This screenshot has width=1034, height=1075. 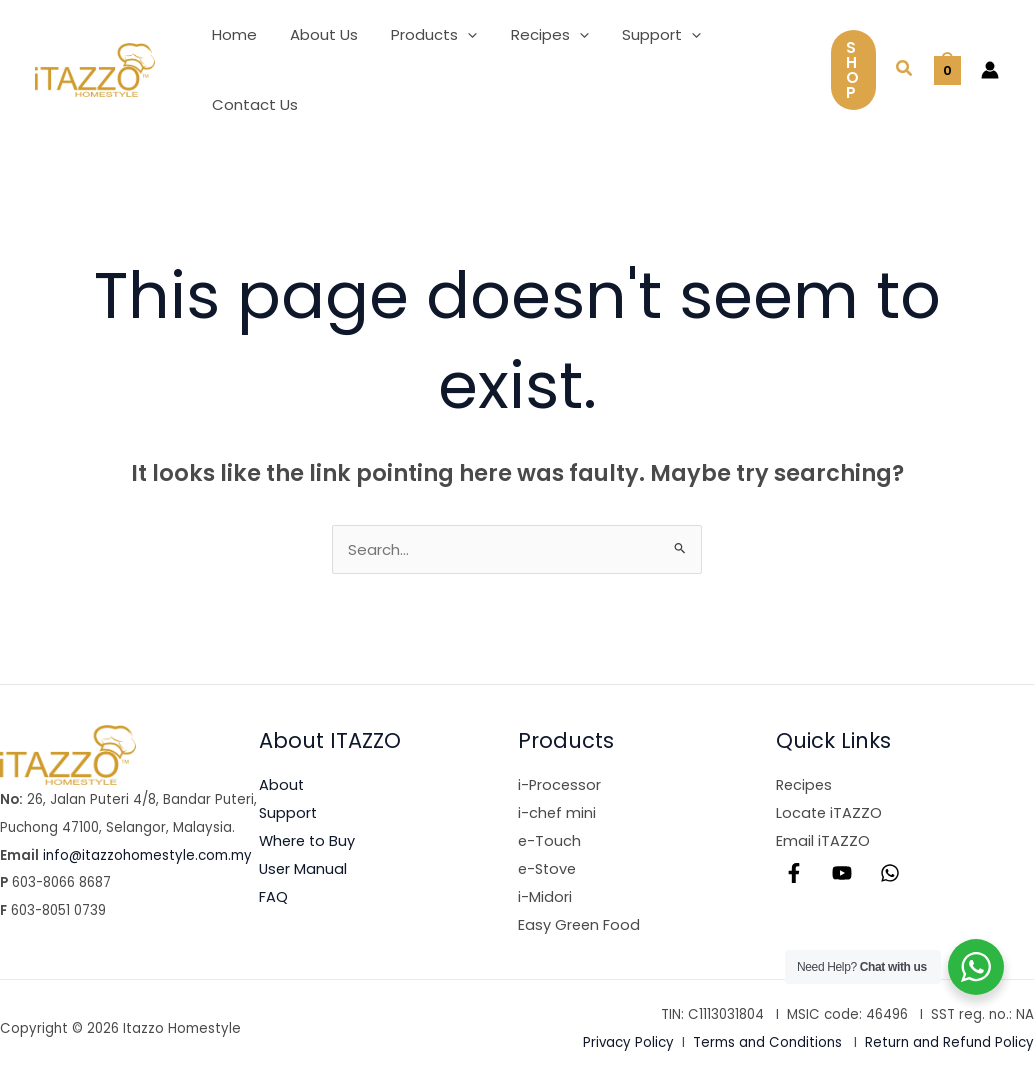 What do you see at coordinates (842, 872) in the screenshot?
I see `[YouTube]` at bounding box center [842, 872].